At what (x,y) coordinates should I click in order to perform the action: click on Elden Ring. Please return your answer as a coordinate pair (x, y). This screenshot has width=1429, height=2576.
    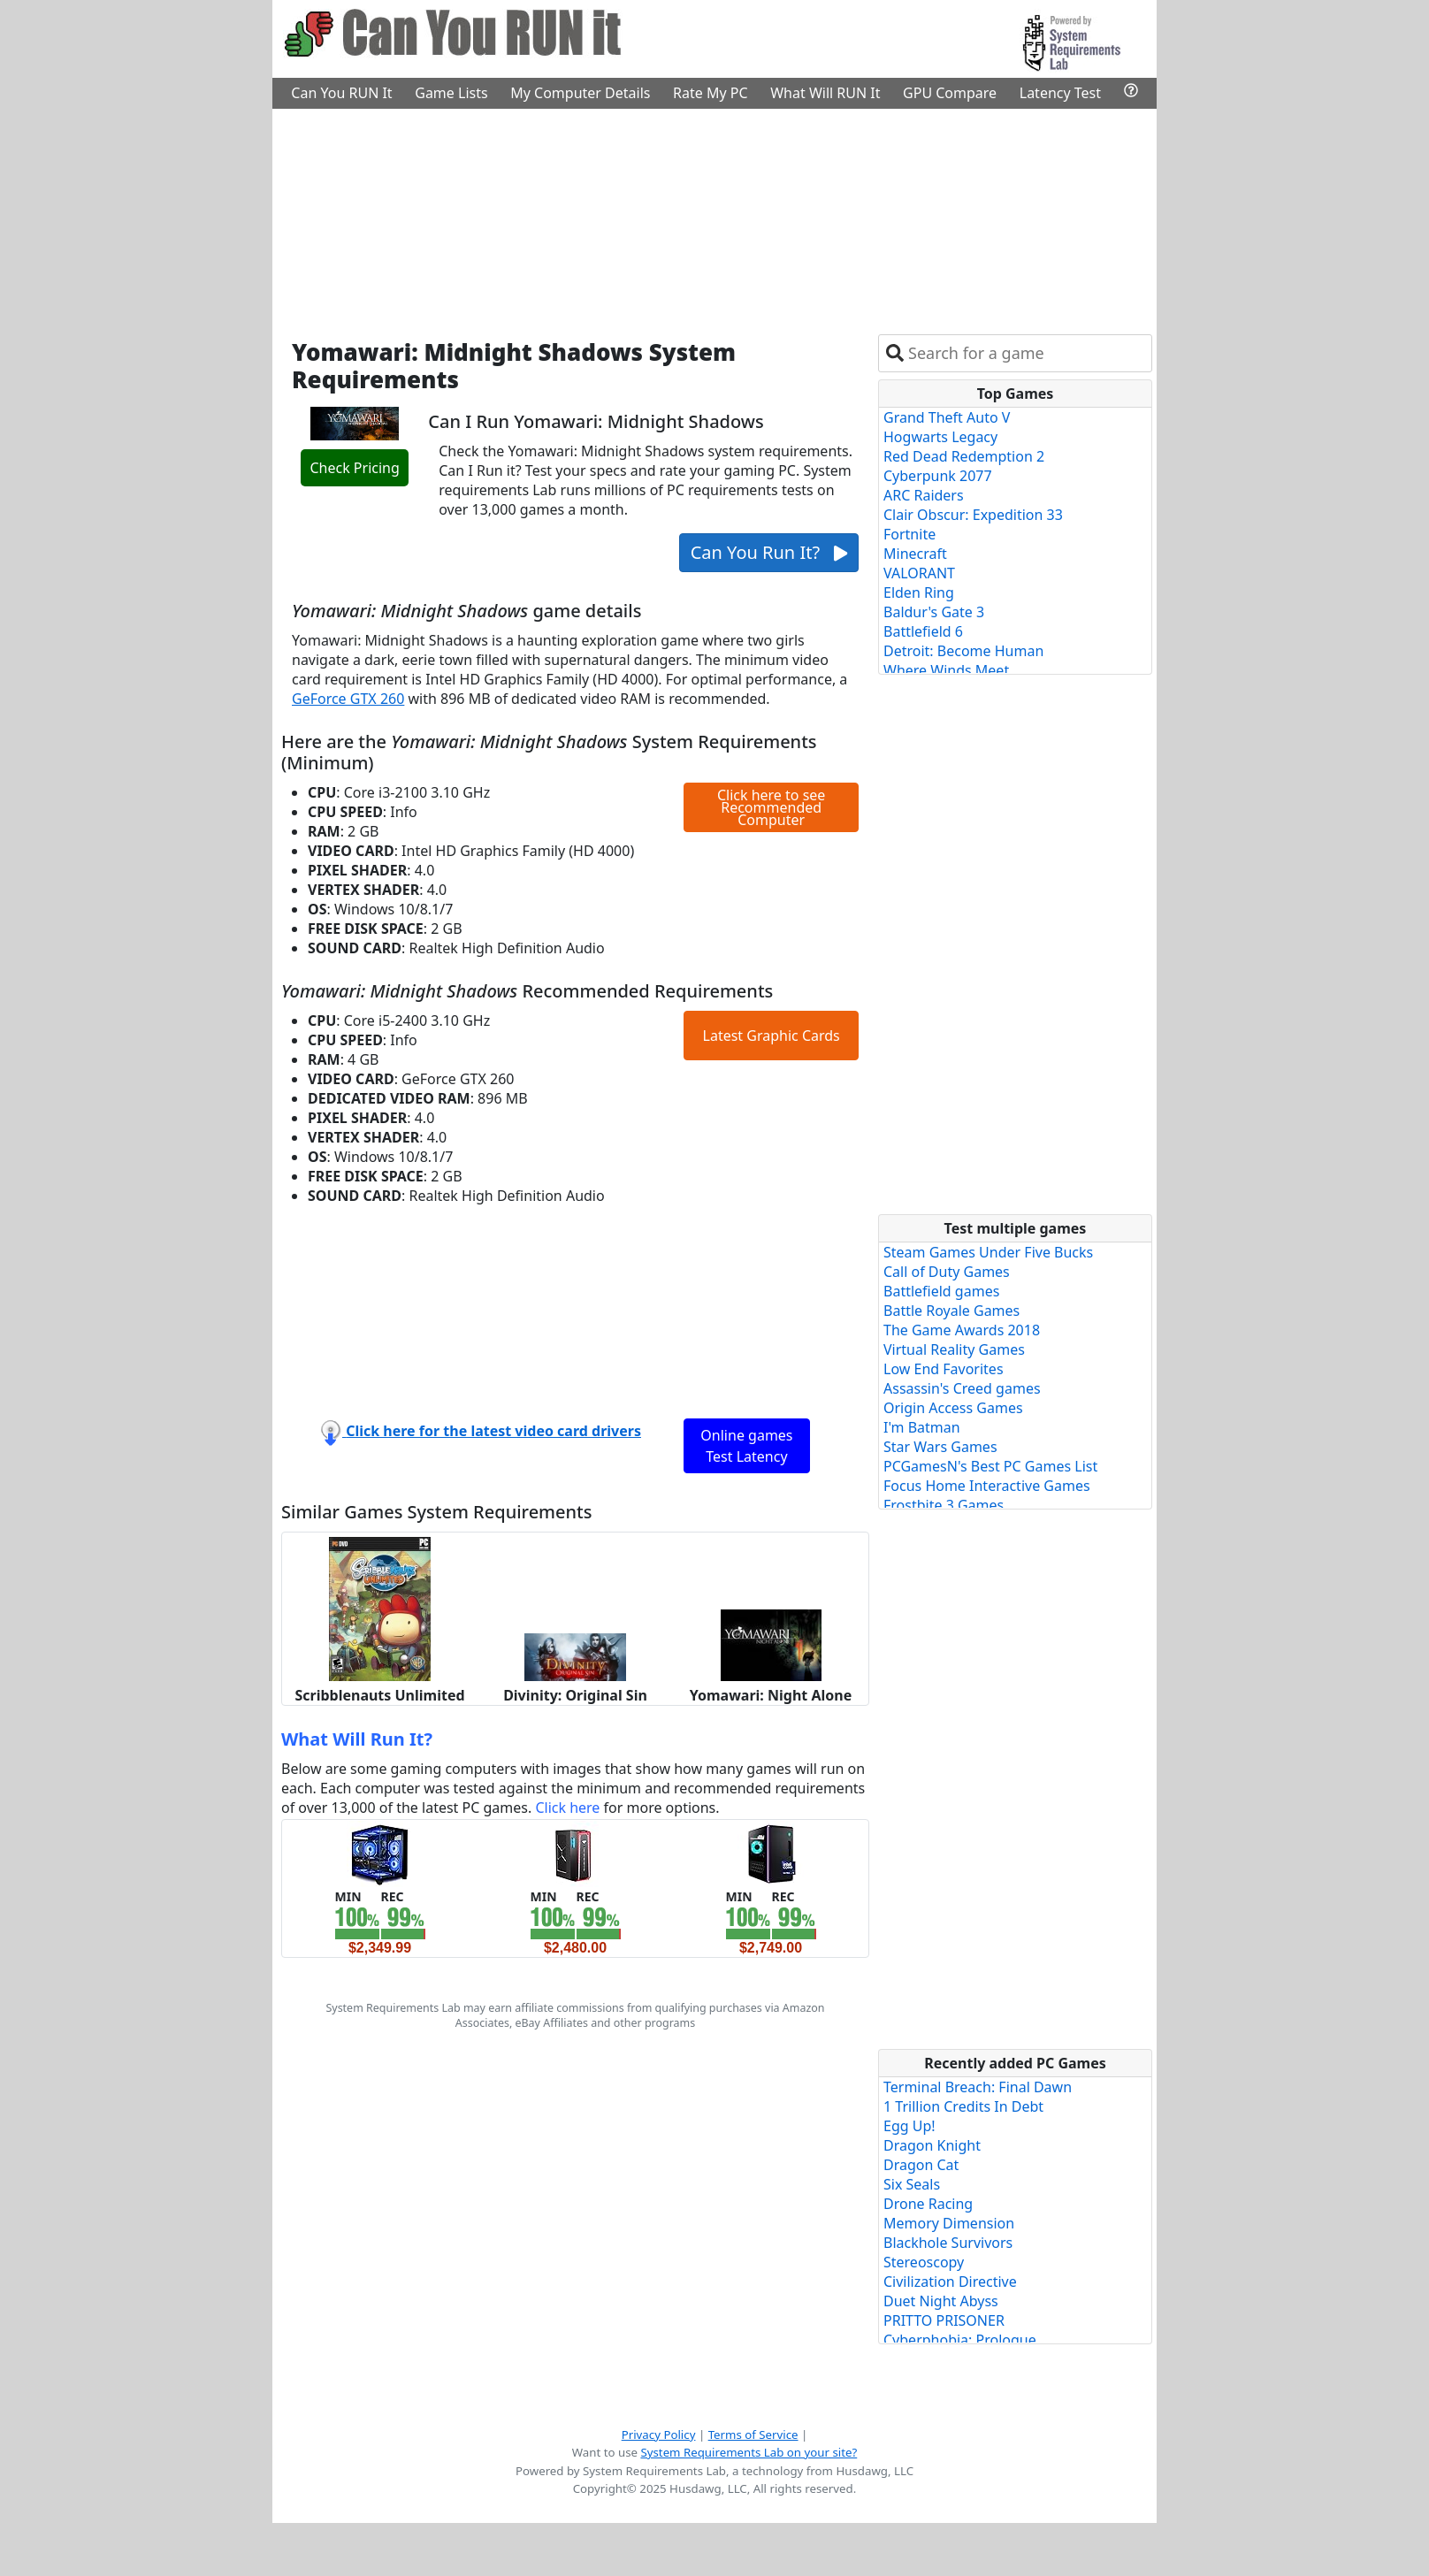
    Looking at the image, I should click on (918, 592).